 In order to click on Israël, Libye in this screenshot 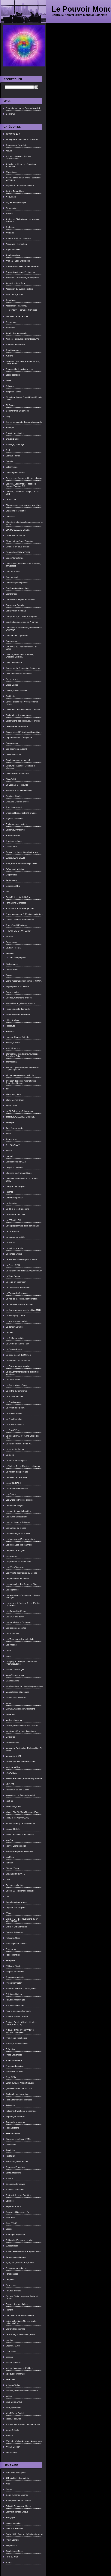, I will do `click(11, 1105)`.